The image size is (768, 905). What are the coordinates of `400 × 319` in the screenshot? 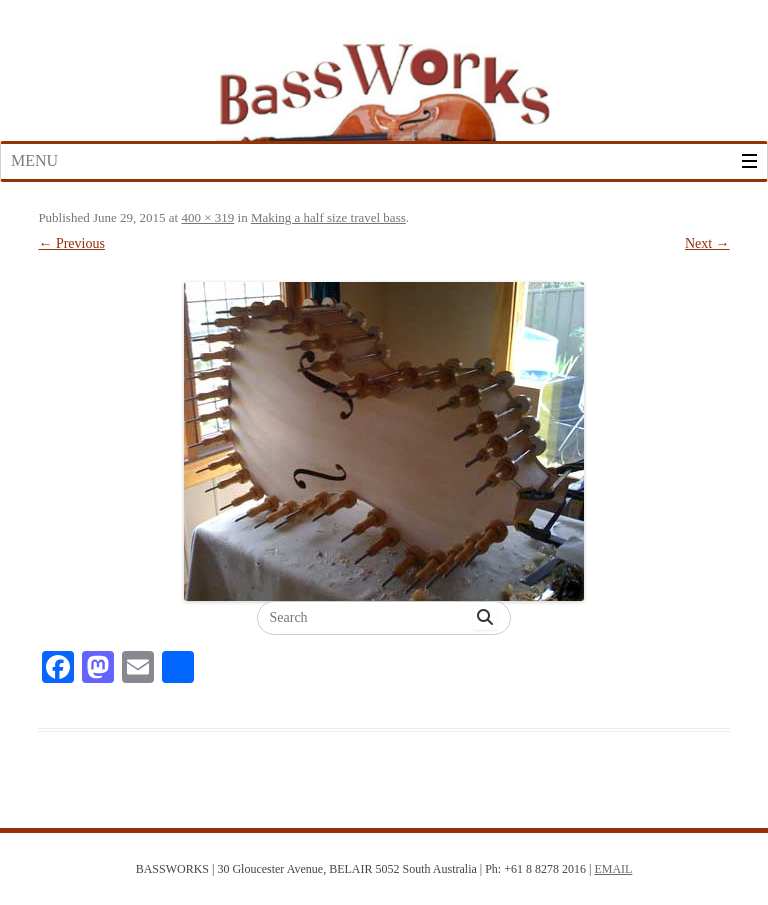 It's located at (207, 217).